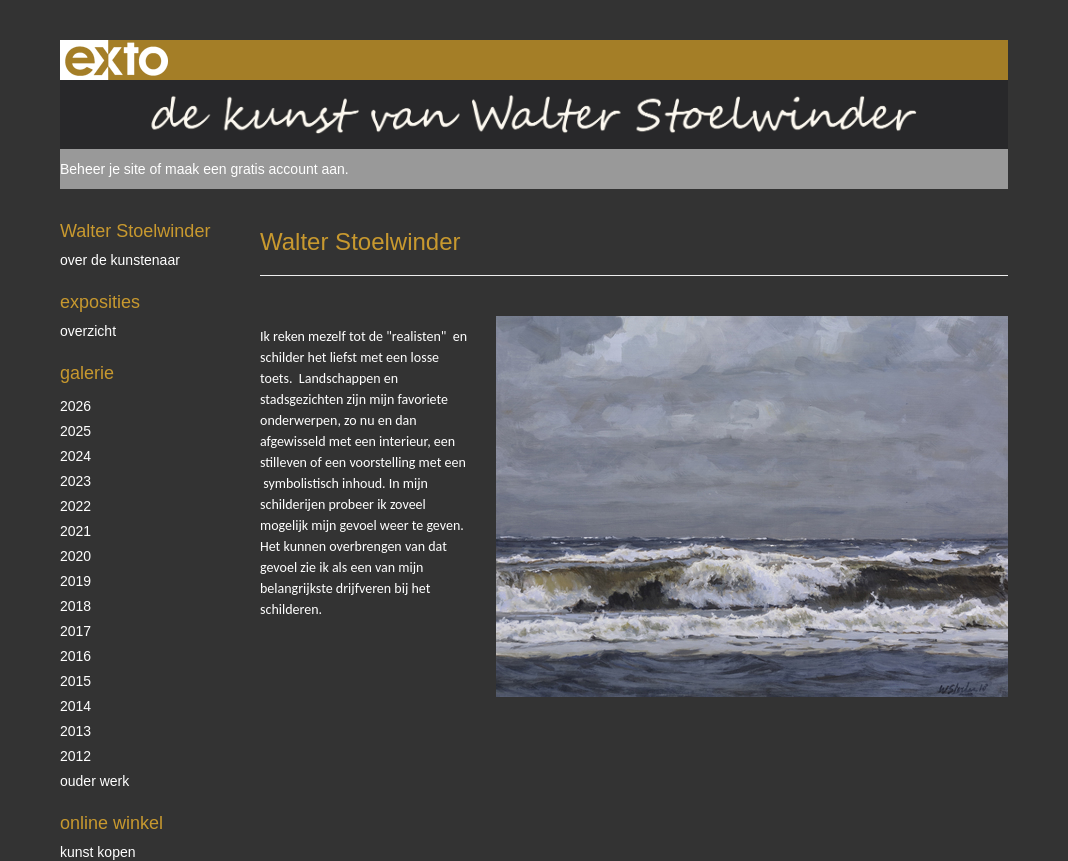 This screenshot has width=1068, height=861. I want to click on 2022, so click(75, 506).